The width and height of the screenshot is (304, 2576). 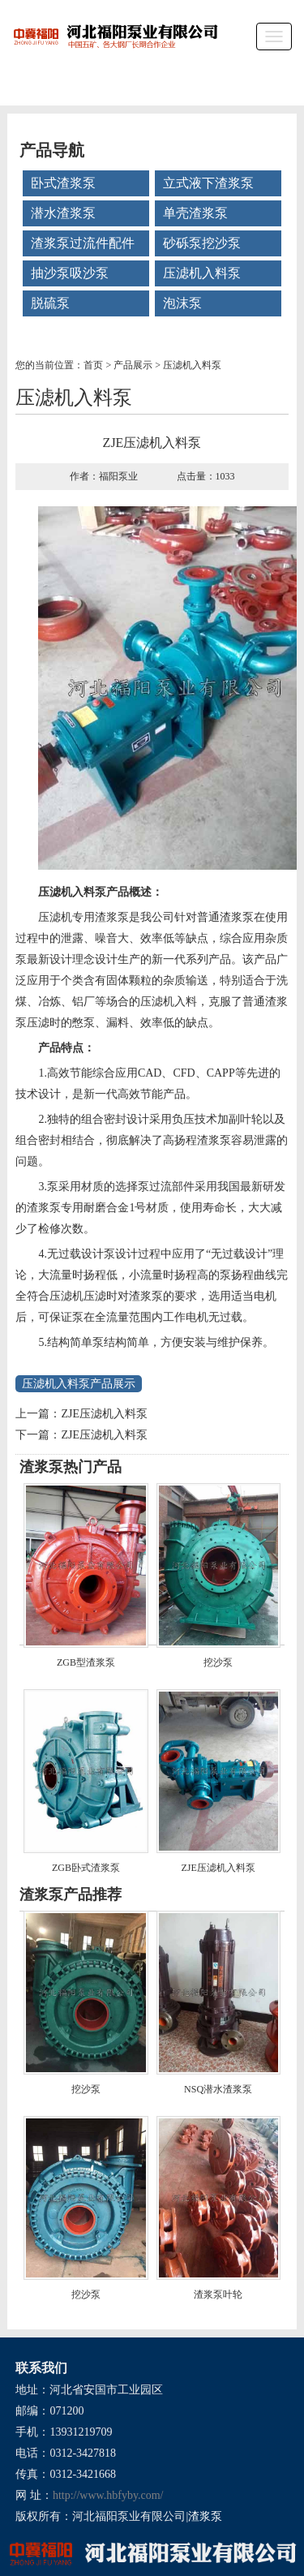 I want to click on 首页, so click(x=93, y=365).